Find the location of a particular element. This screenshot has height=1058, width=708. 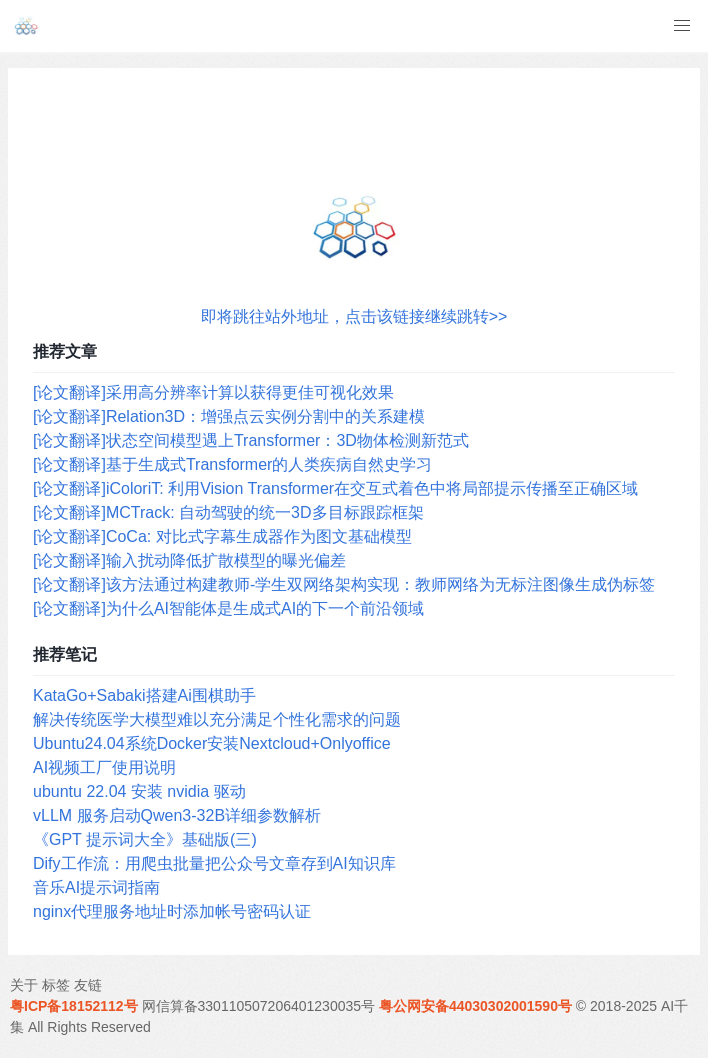

nginx代理服务地址时添加帐号密码认证 is located at coordinates (172, 911).